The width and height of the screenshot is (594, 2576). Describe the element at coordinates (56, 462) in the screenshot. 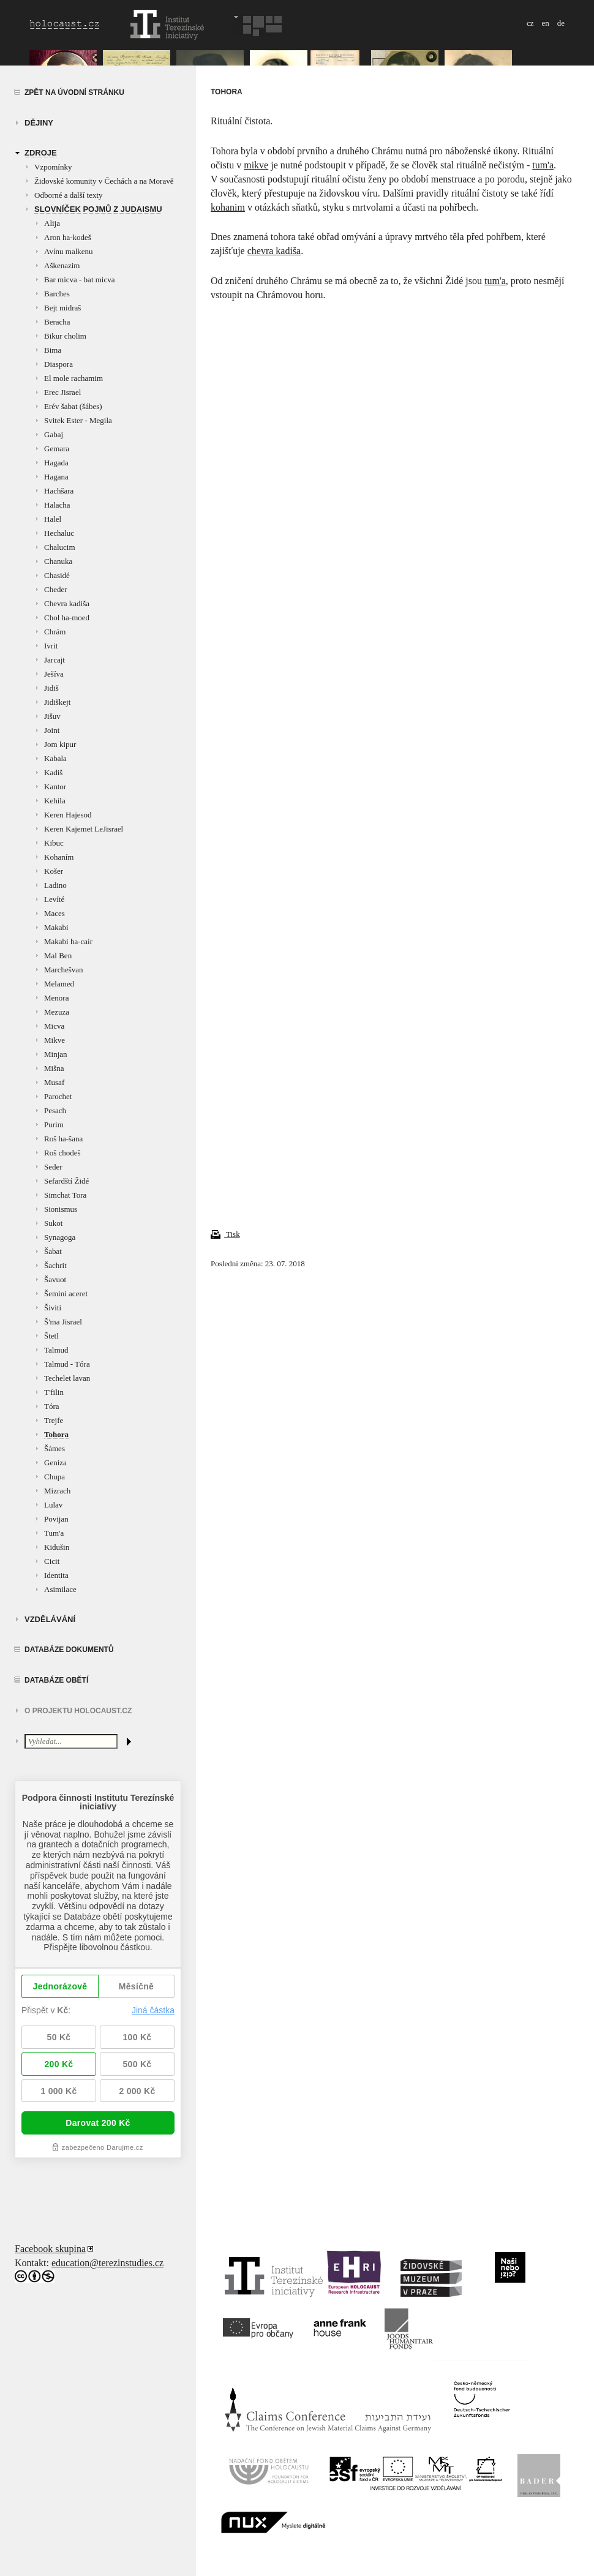

I see `Hagada` at that location.